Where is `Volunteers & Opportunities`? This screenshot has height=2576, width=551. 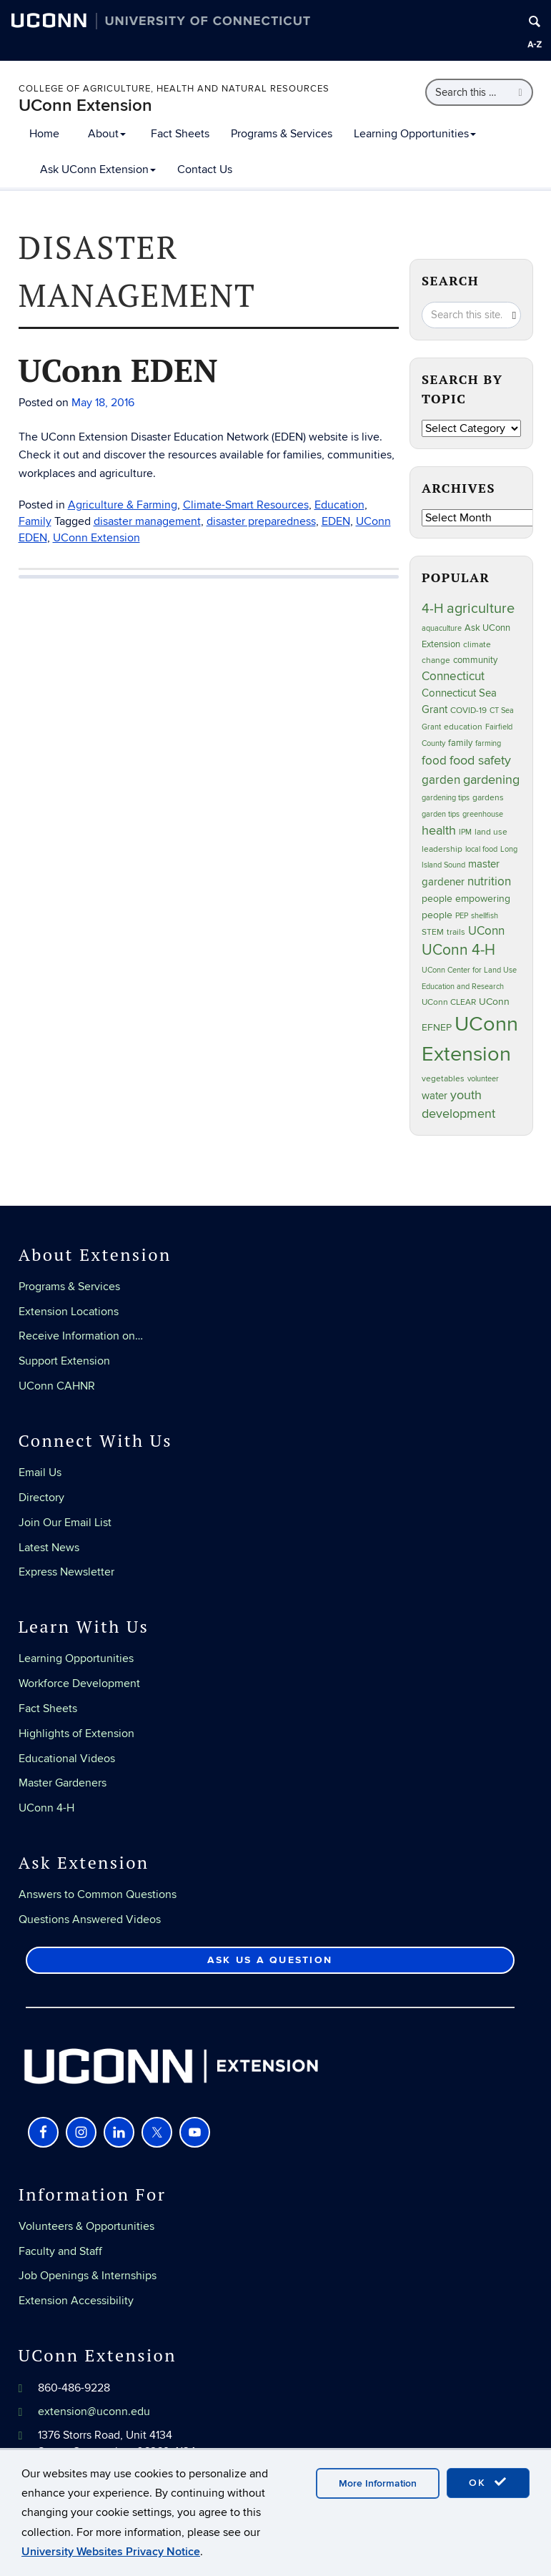 Volunteers & Opportunities is located at coordinates (86, 2226).